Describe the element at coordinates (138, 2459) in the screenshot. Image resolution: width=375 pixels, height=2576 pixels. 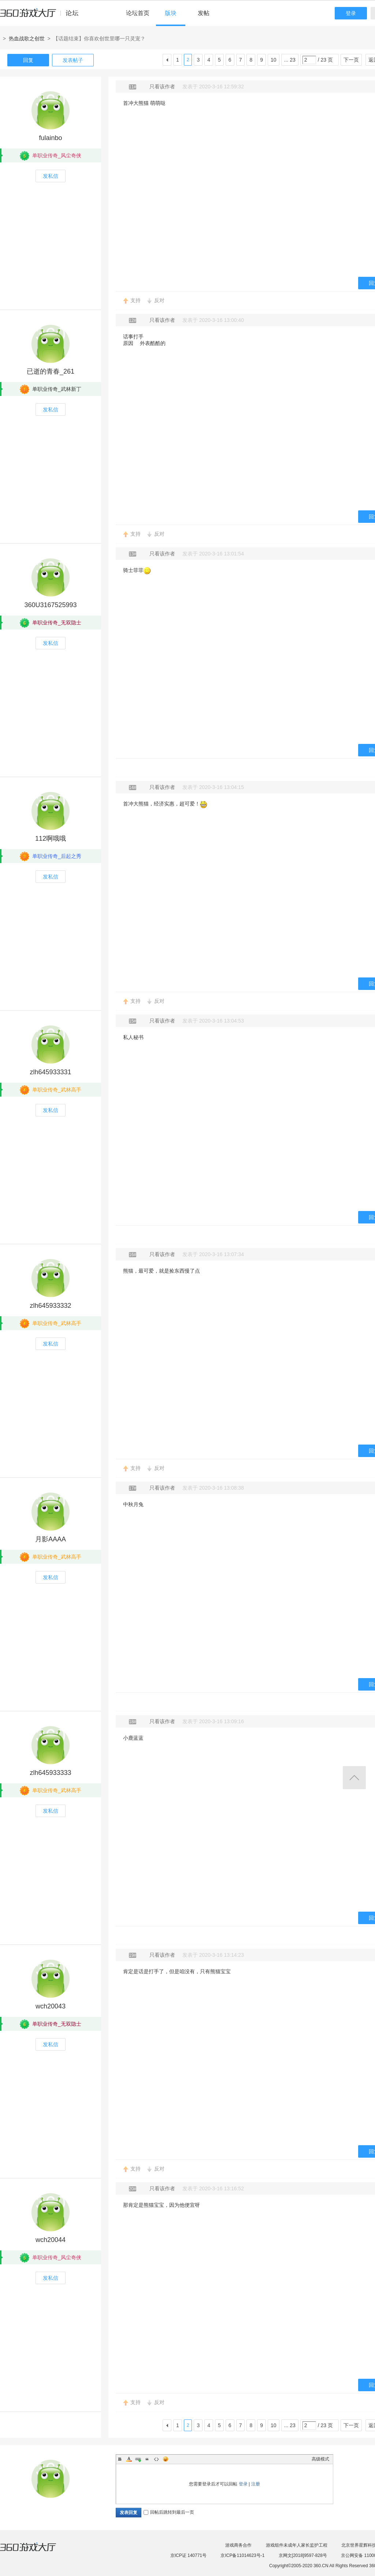
I see `Link` at that location.